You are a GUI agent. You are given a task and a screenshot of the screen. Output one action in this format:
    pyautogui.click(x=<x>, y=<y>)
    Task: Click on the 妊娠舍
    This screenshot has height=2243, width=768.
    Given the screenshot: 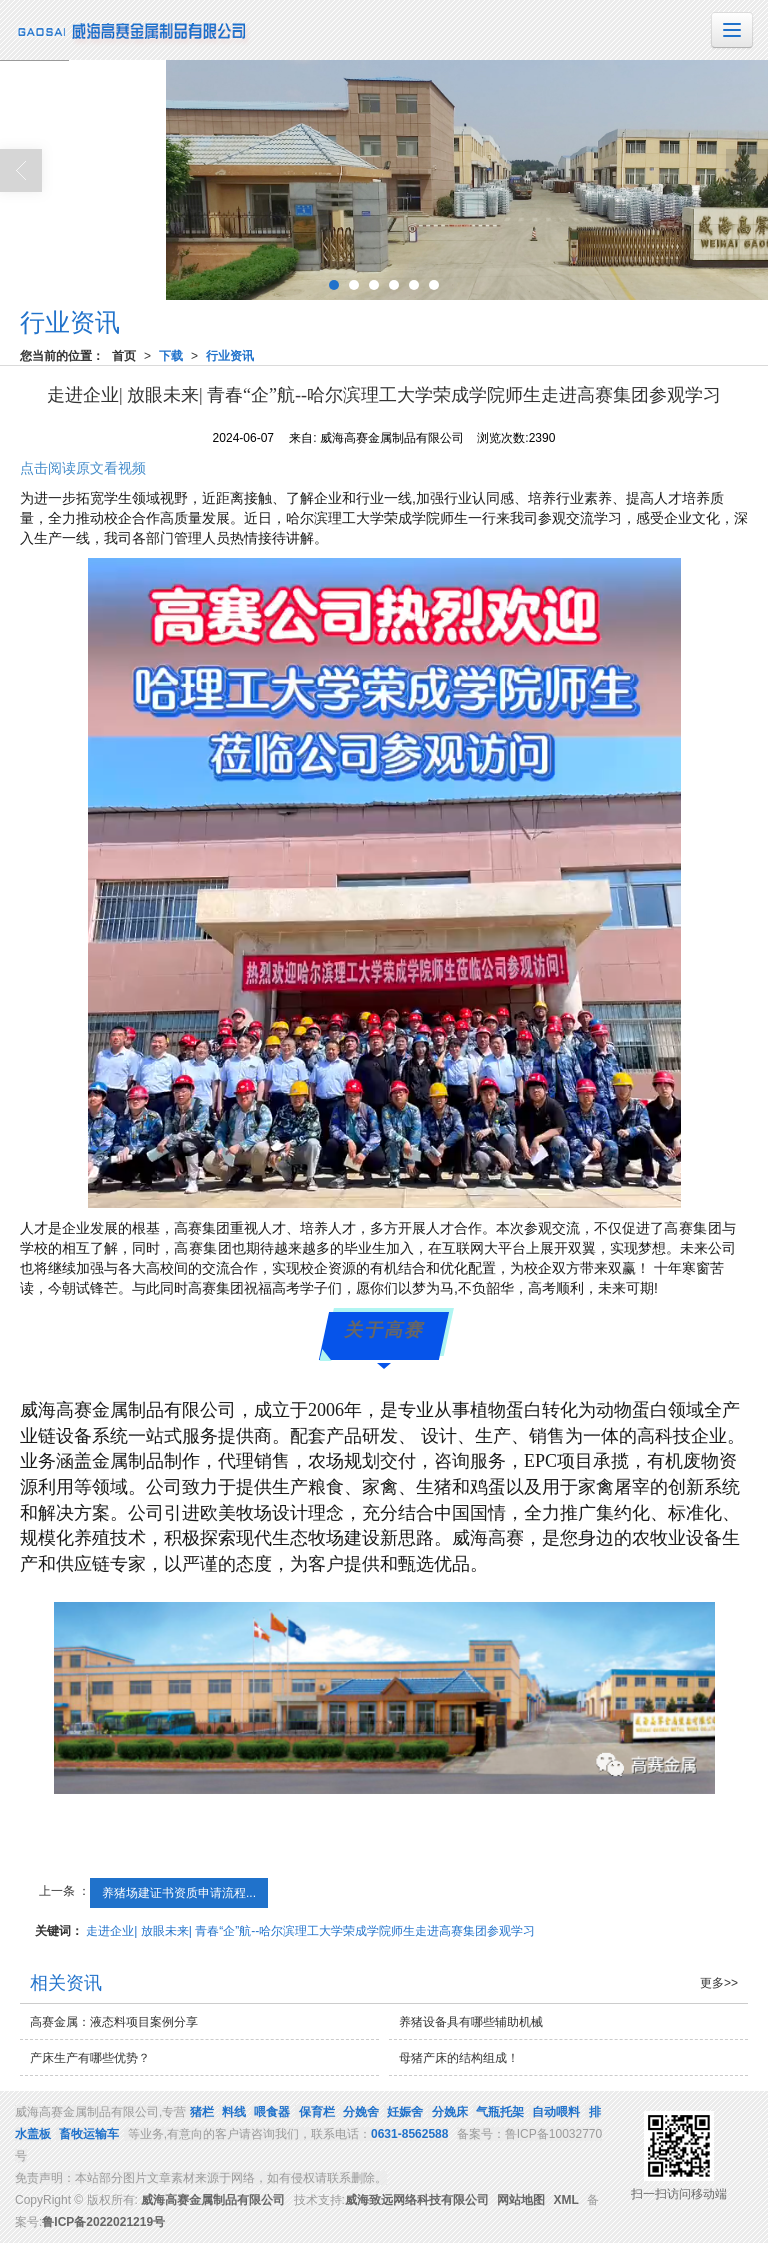 What is the action you would take?
    pyautogui.click(x=405, y=2112)
    